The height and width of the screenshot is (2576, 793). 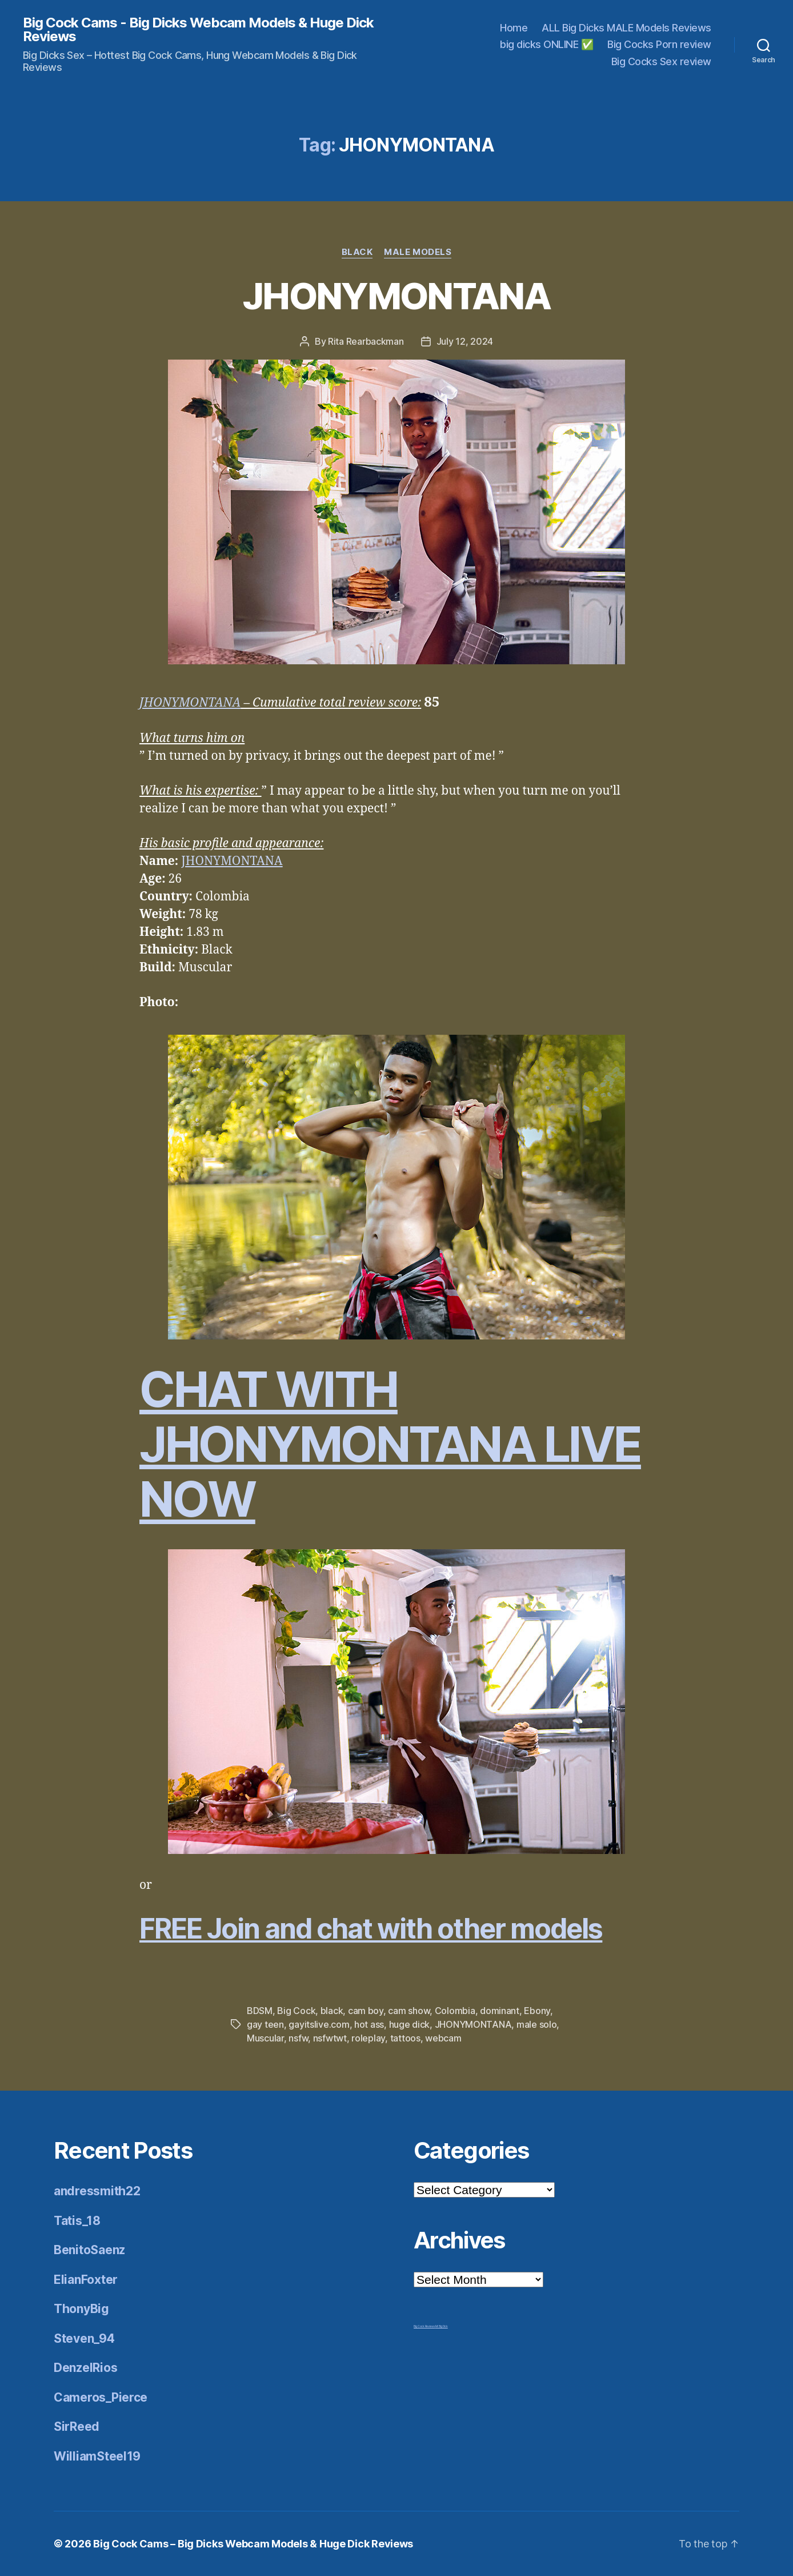 I want to click on JHONYMONTANA, so click(x=396, y=296).